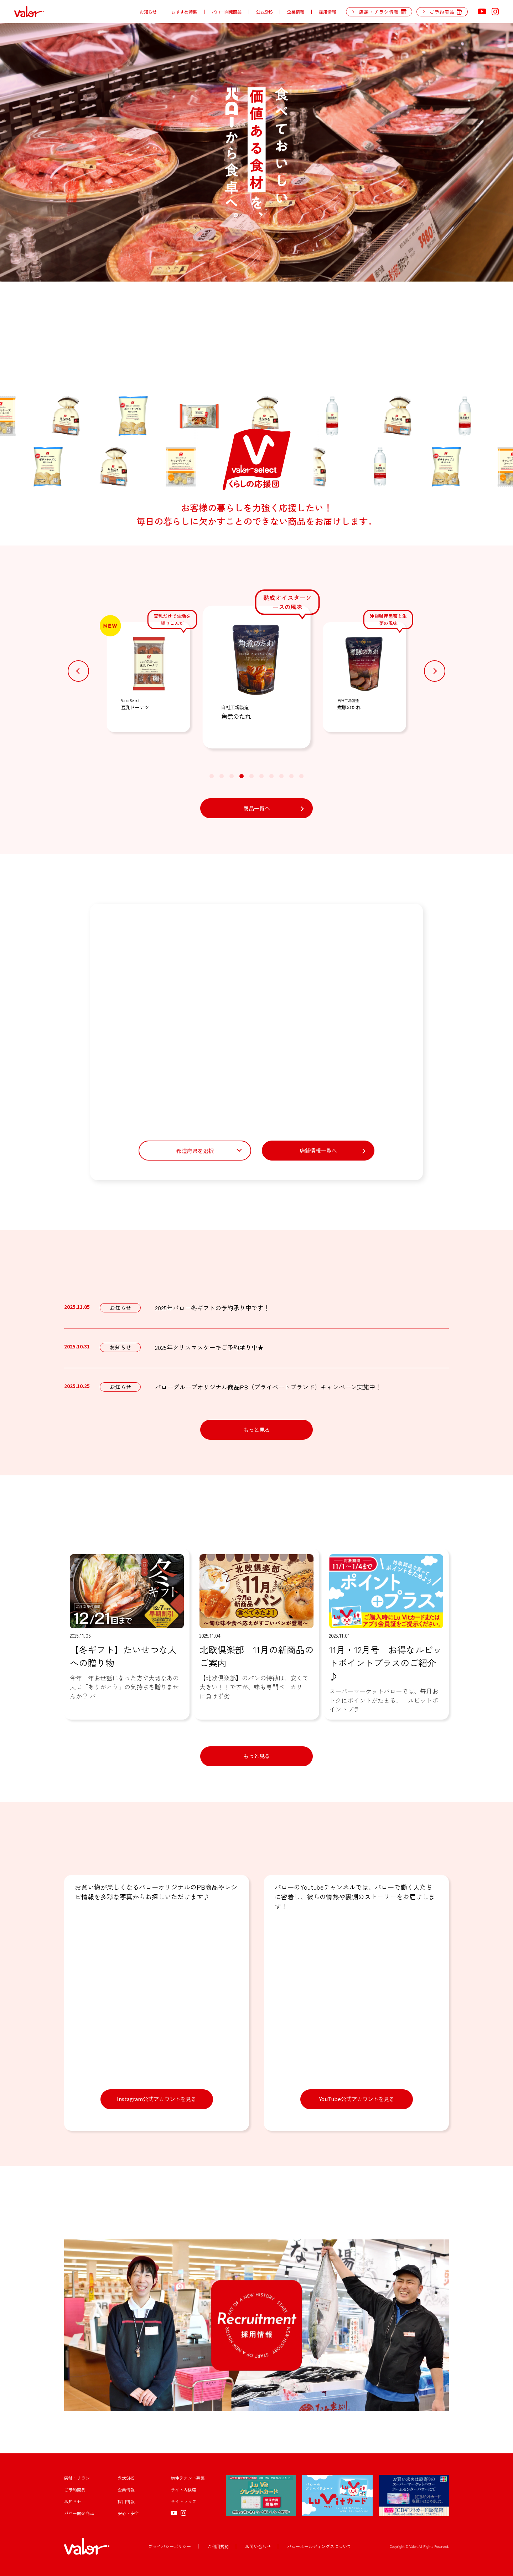 The image size is (513, 2576). What do you see at coordinates (256, 1429) in the screenshot?
I see `もっと見る` at bounding box center [256, 1429].